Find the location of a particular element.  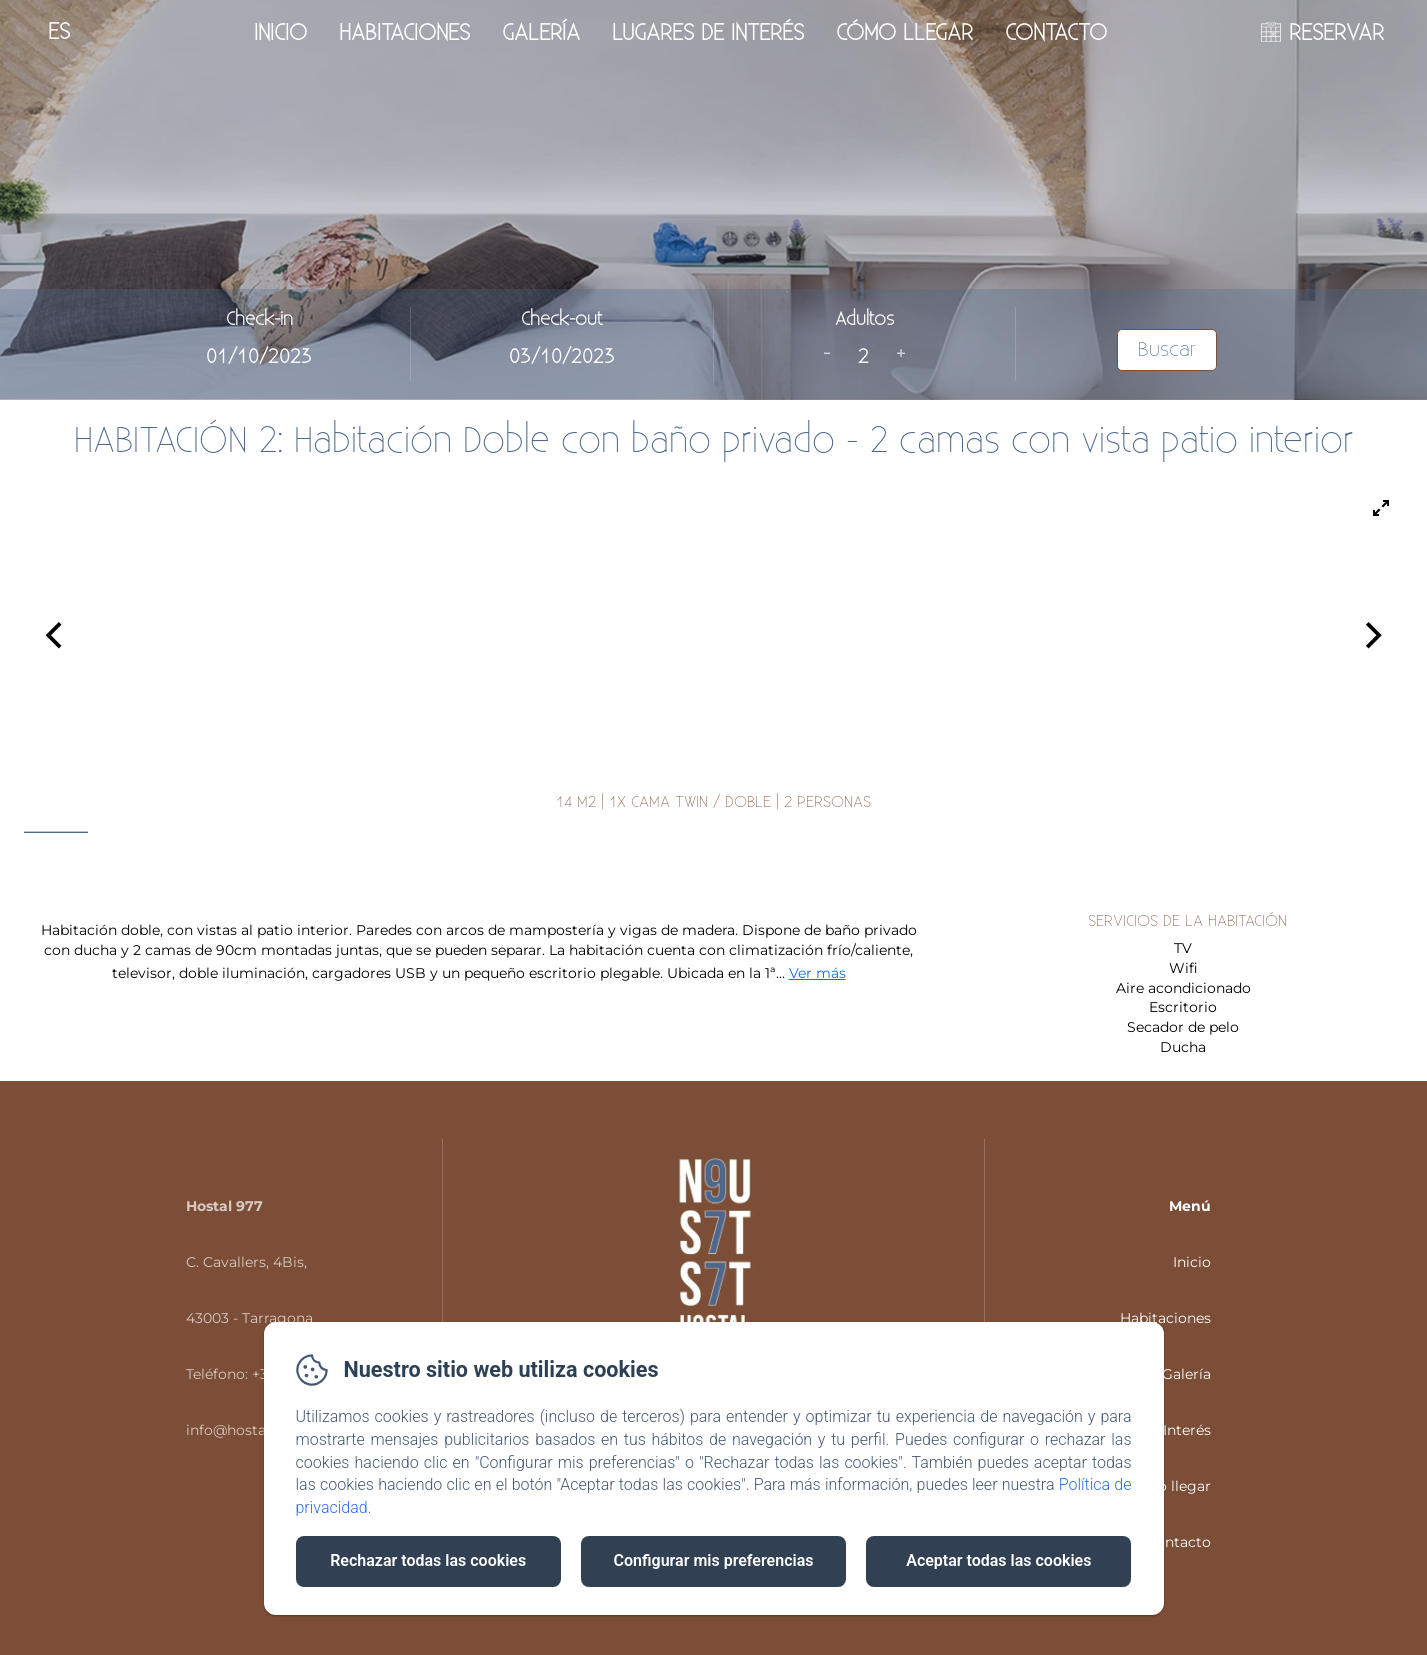

Configurar mis preferencias is located at coordinates (714, 1560).